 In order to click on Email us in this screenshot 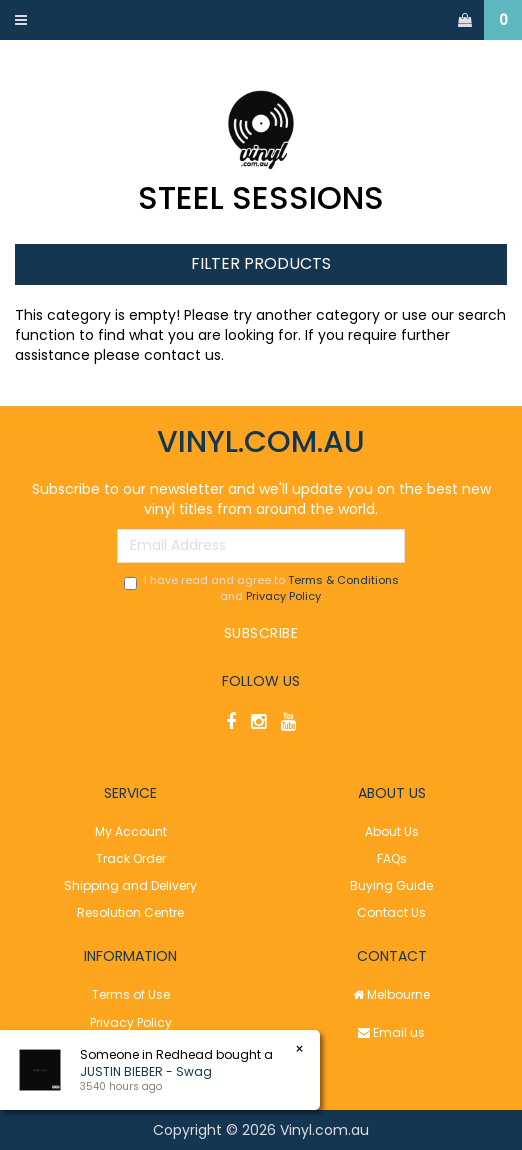, I will do `click(391, 1032)`.